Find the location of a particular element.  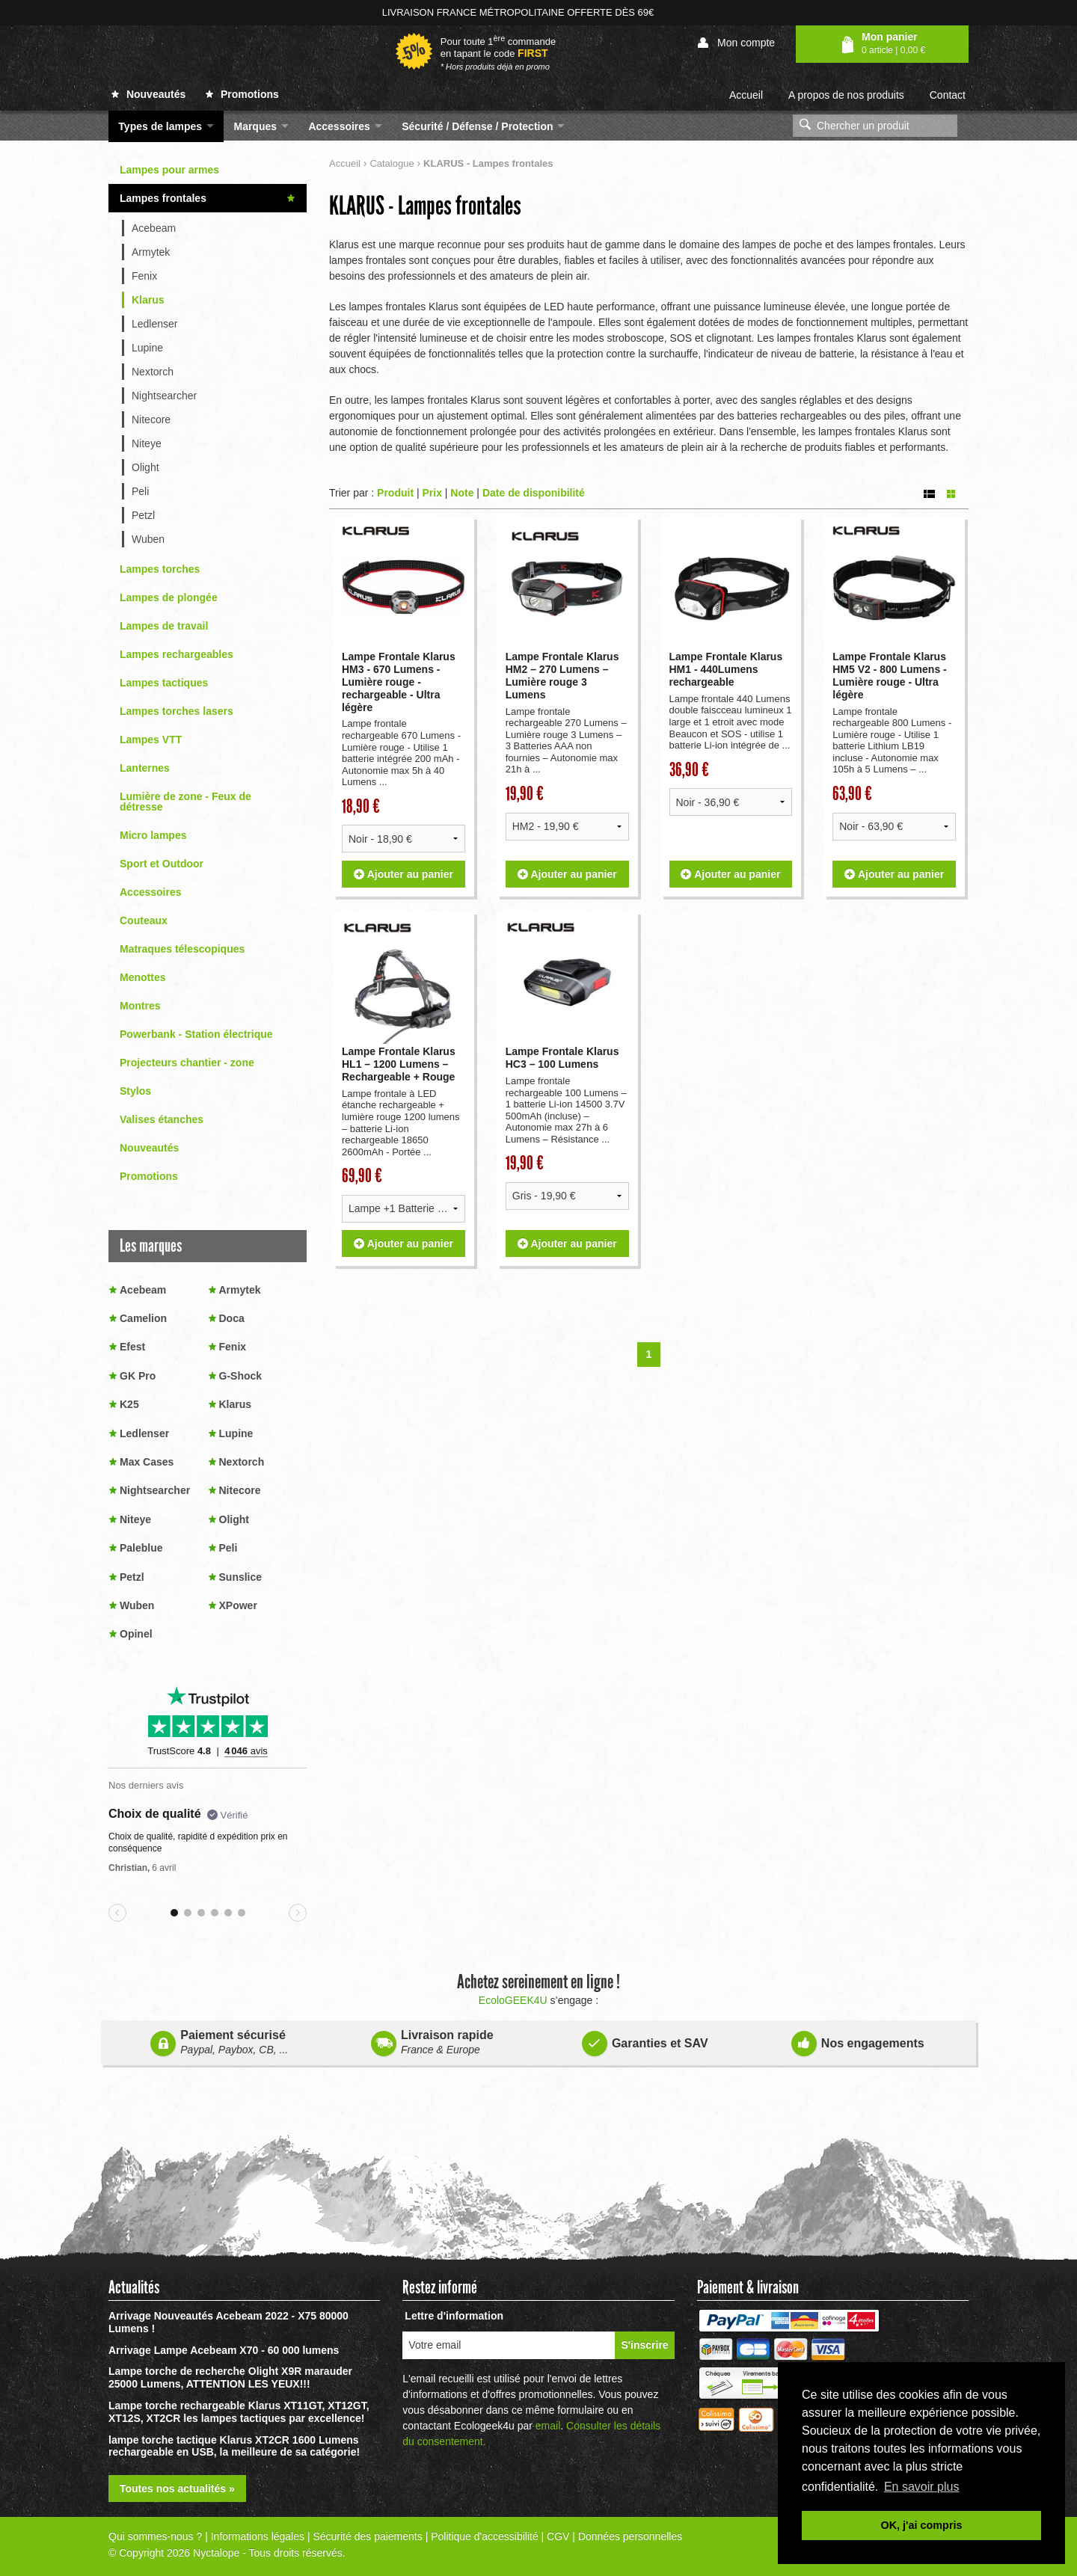

Données personnelles is located at coordinates (630, 2536).